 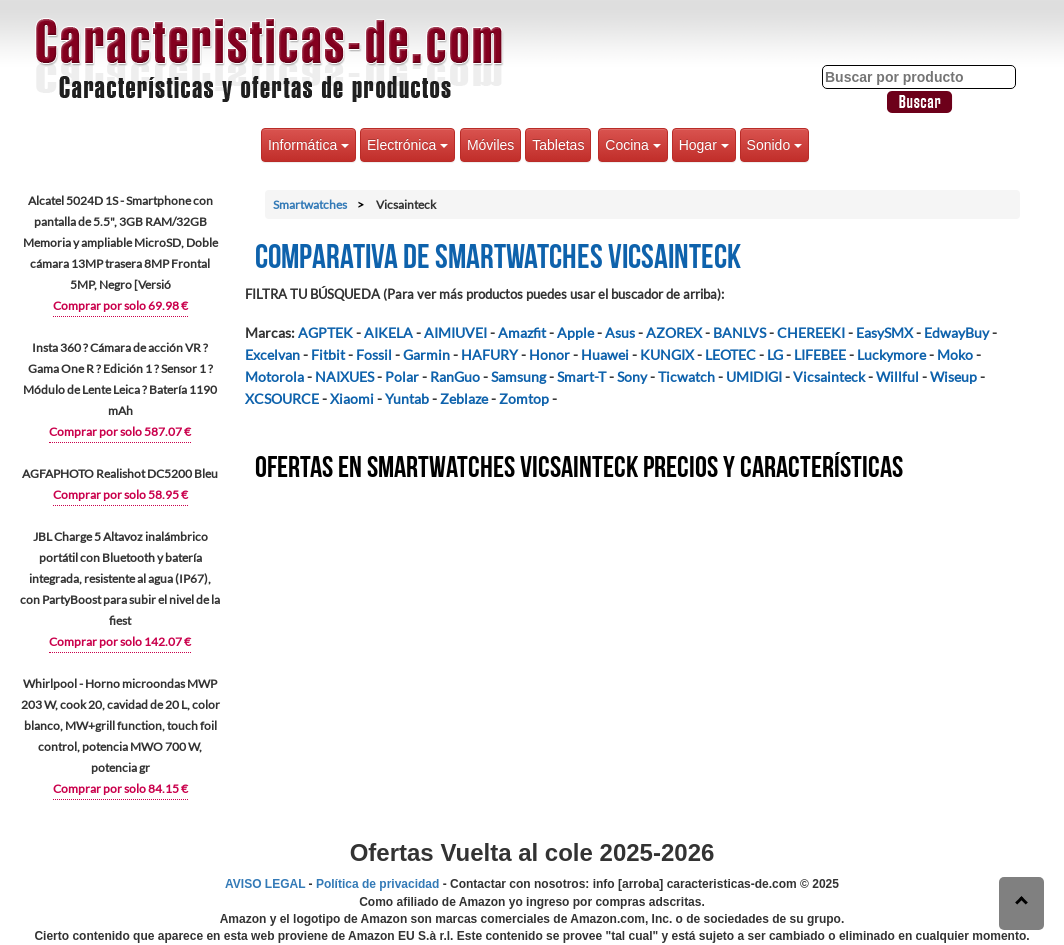 What do you see at coordinates (120, 494) in the screenshot?
I see `Comprar por solo 58.95 €` at bounding box center [120, 494].